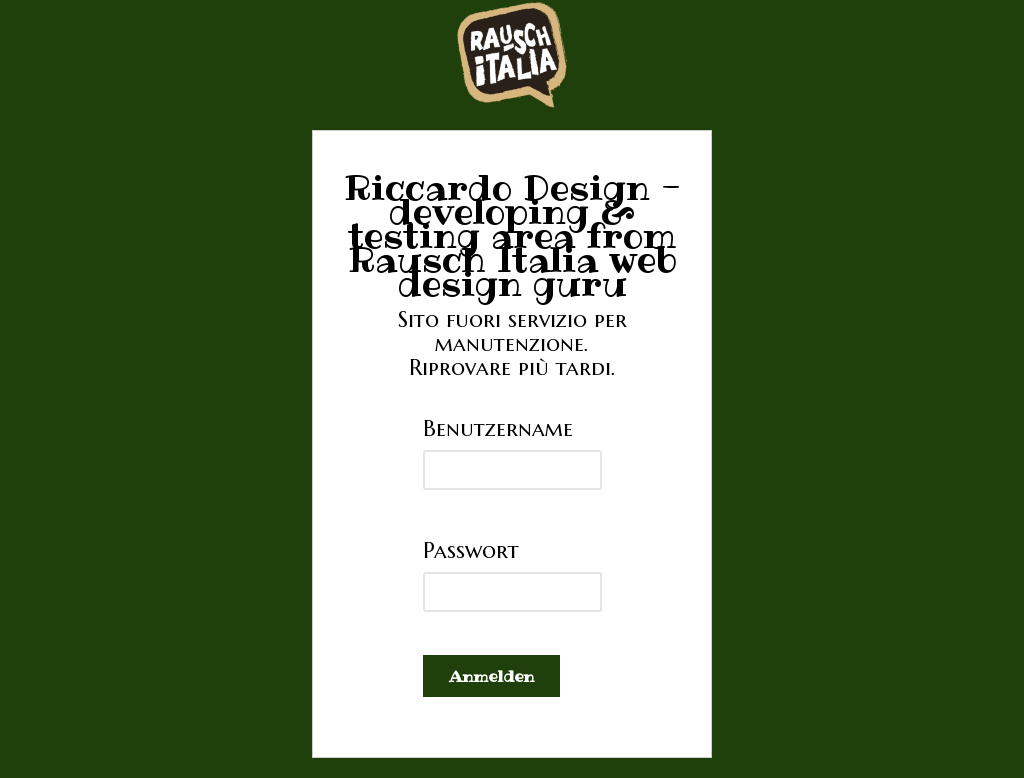 The image size is (1024, 778). What do you see at coordinates (471, 550) in the screenshot?
I see `Passwort` at bounding box center [471, 550].